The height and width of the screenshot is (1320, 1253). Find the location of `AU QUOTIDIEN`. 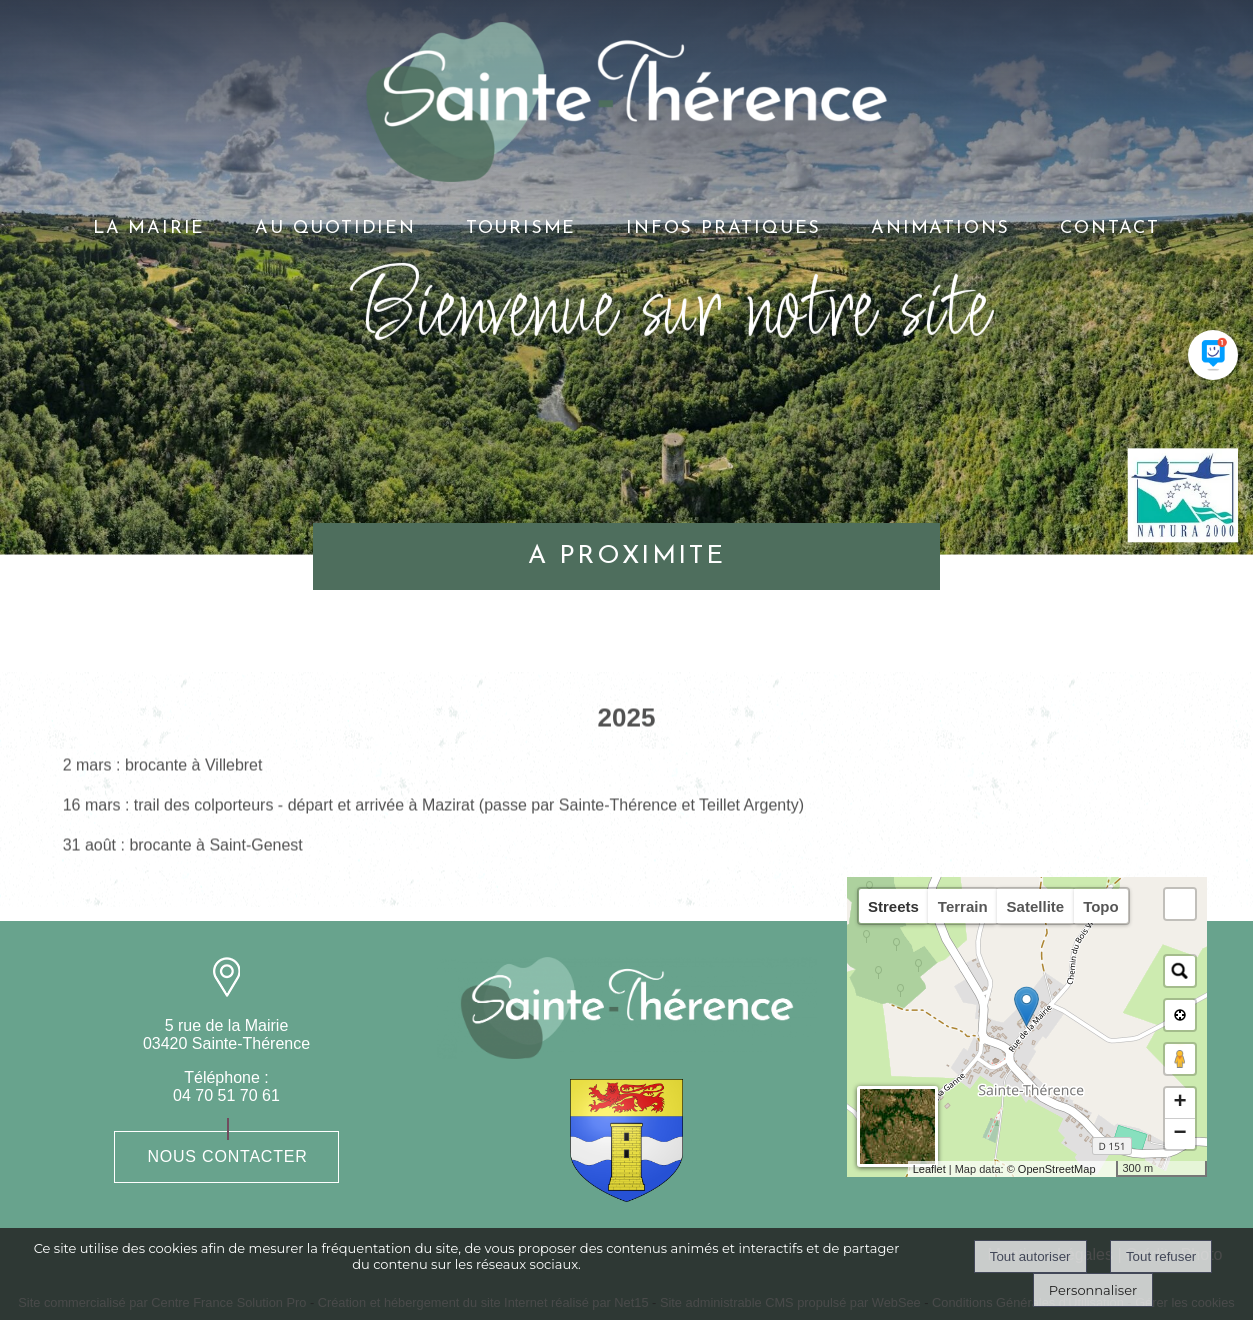

AU QUOTIDIEN is located at coordinates (335, 228).